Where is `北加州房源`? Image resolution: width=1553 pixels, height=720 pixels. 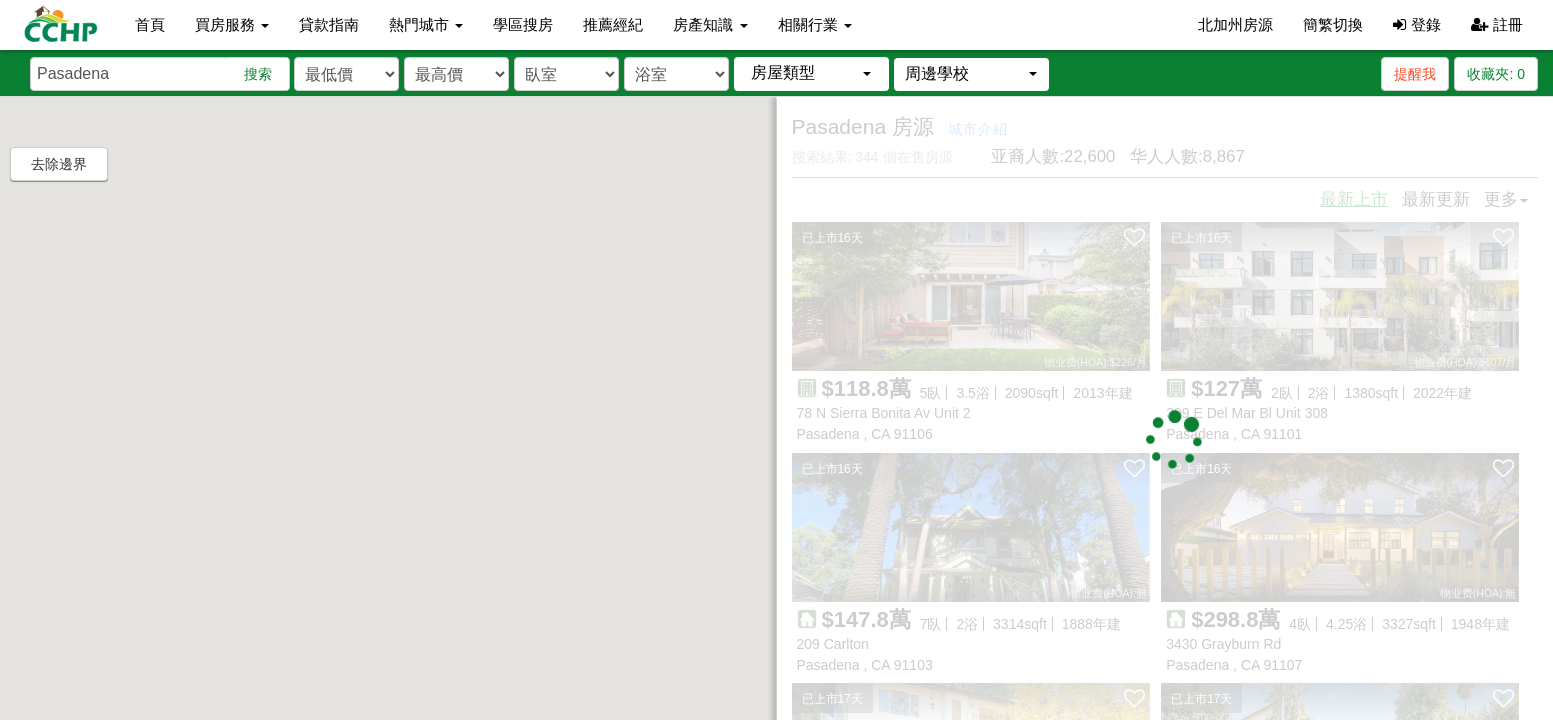 北加州房源 is located at coordinates (1235, 24).